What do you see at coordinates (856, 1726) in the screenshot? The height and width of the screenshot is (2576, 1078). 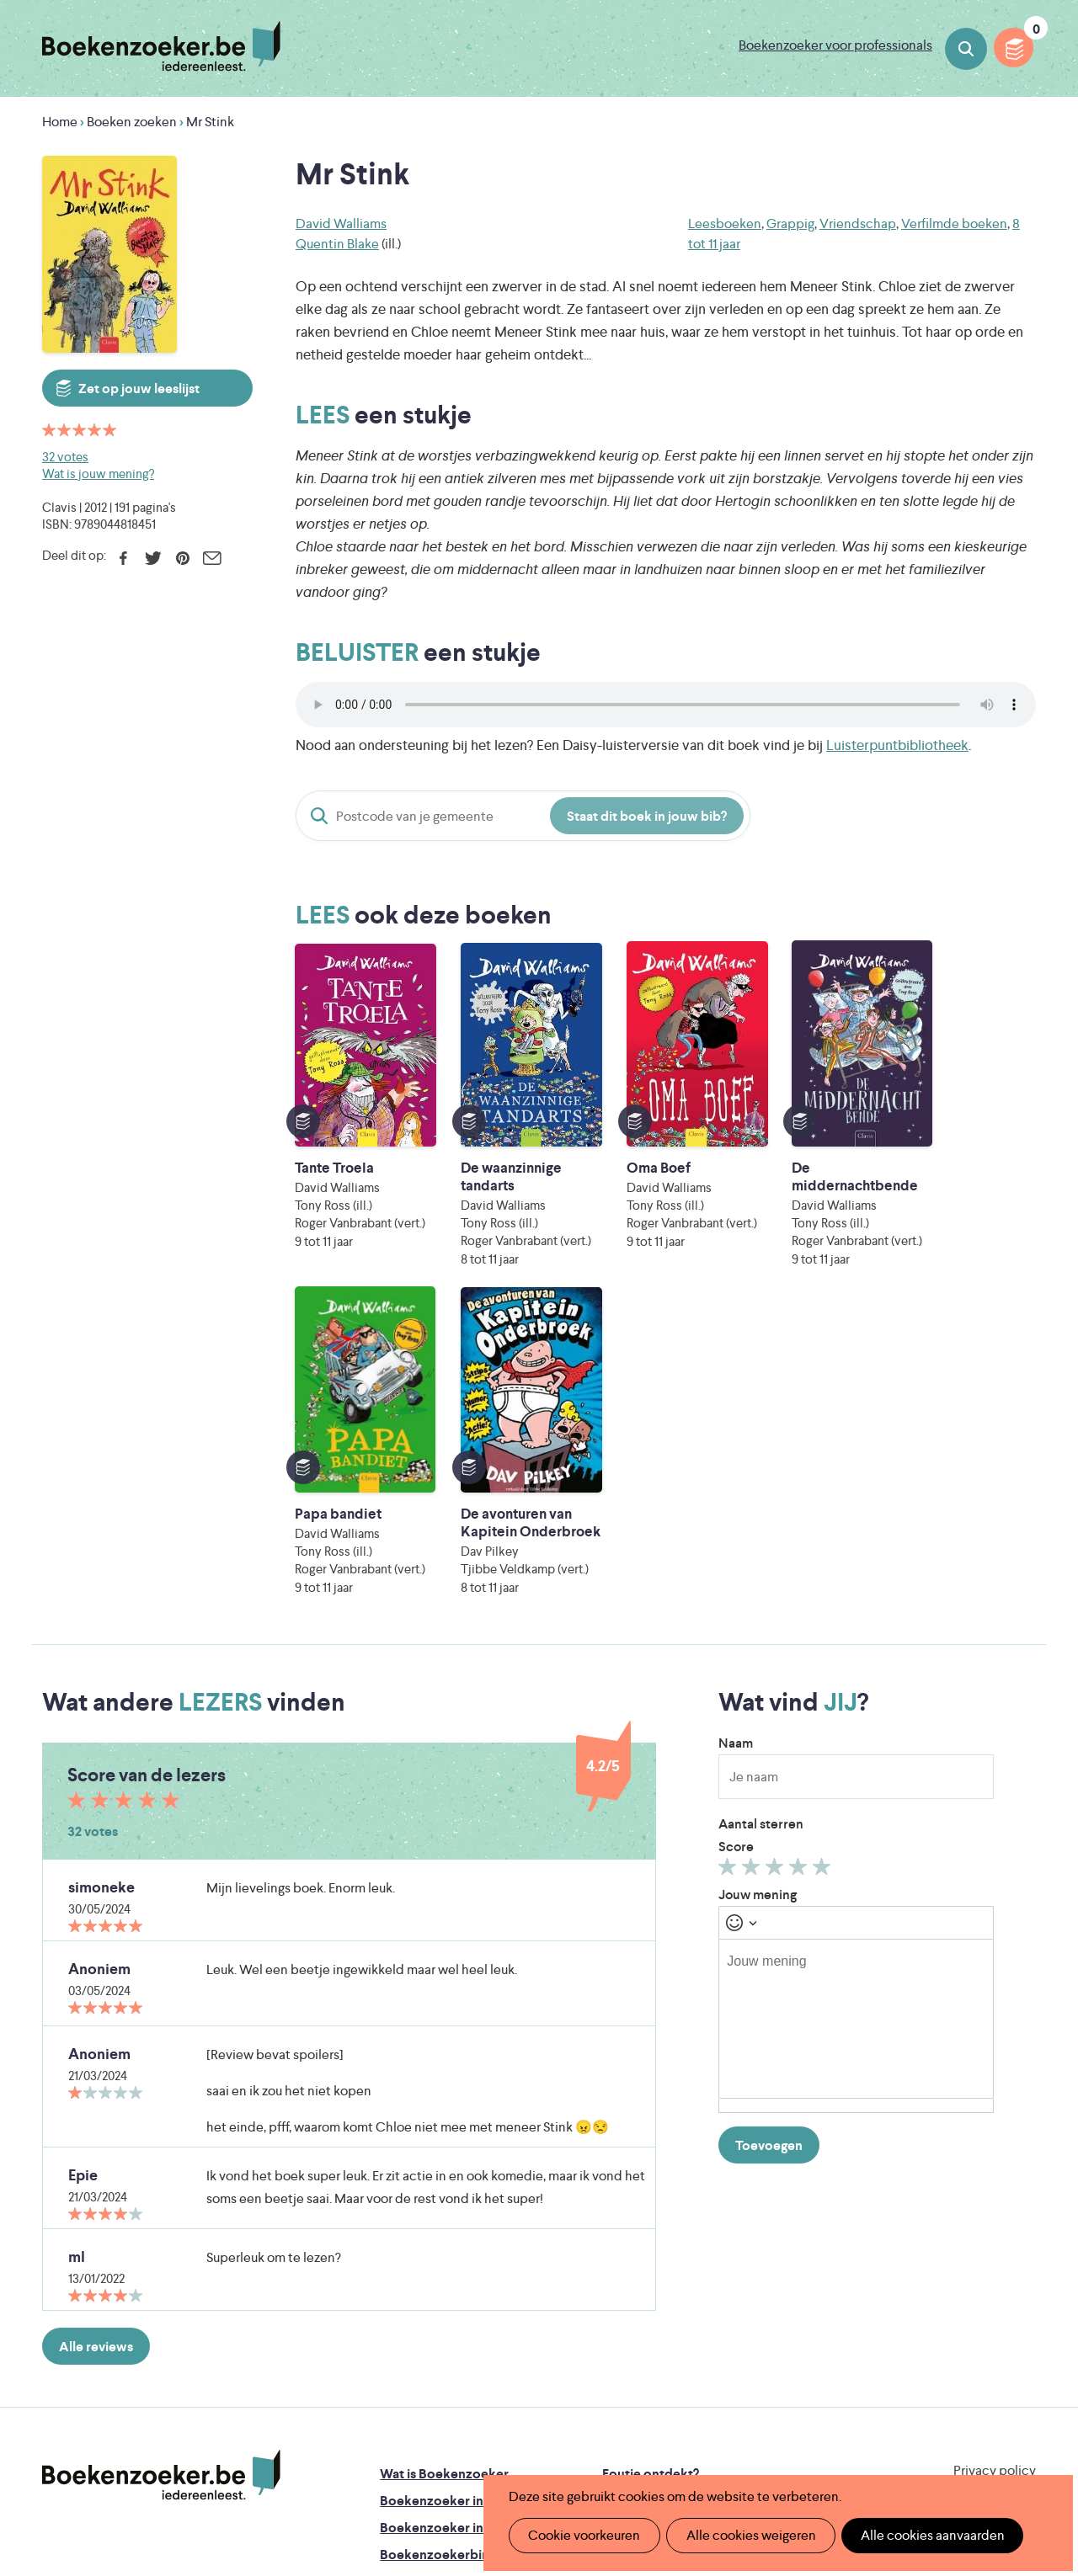 I see `[textbox]` at bounding box center [856, 1726].